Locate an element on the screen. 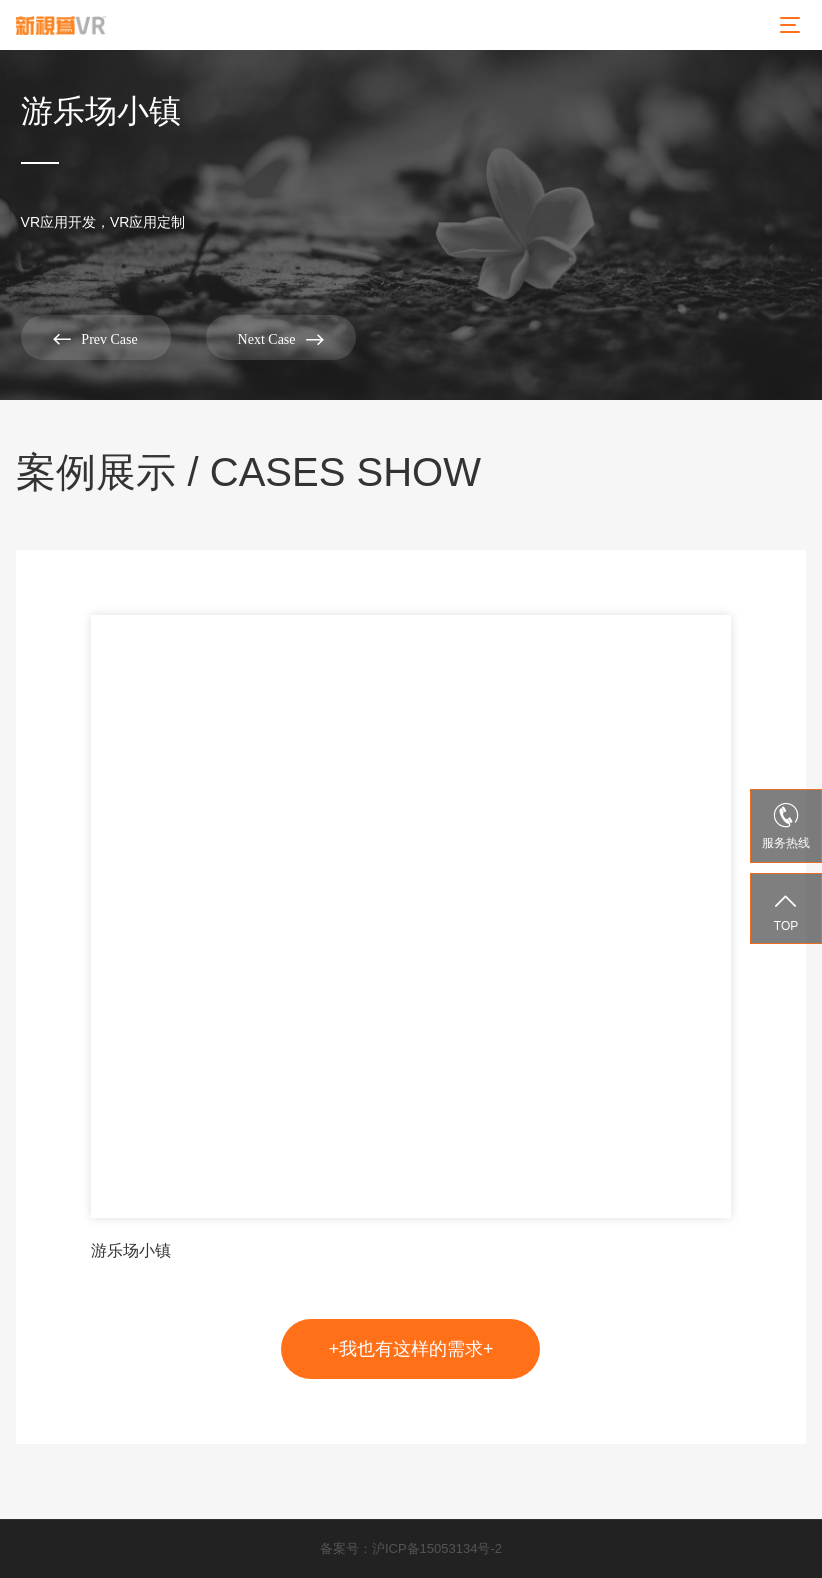 This screenshot has height=1578, width=822. 备案号：沪ICP备15053134号-2 is located at coordinates (411, 1548).